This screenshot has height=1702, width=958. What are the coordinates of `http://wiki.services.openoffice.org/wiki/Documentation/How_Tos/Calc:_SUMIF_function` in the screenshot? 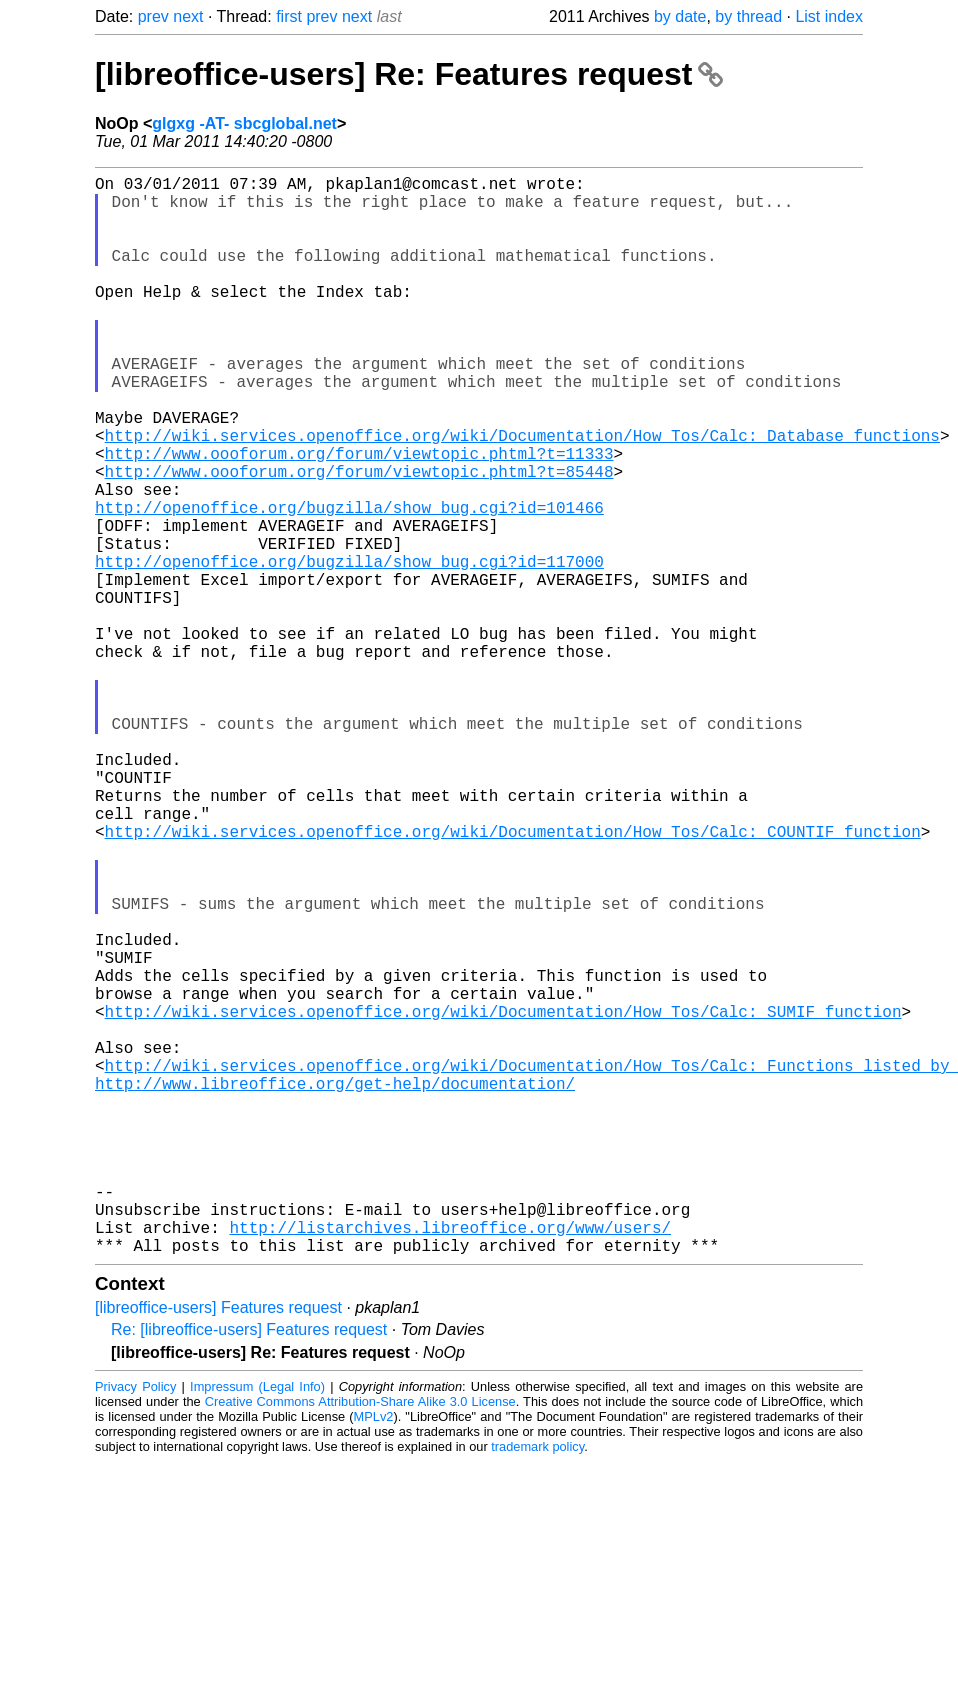 It's located at (503, 1199).